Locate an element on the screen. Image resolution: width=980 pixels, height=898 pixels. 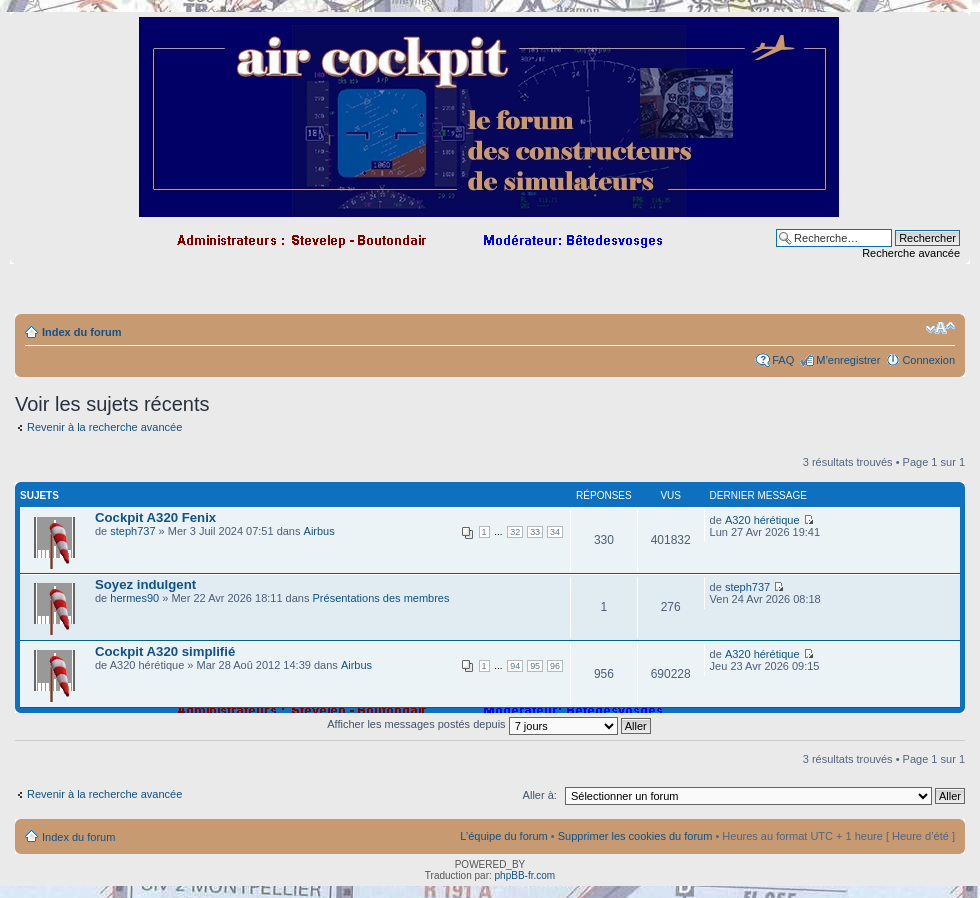
34 is located at coordinates (555, 532).